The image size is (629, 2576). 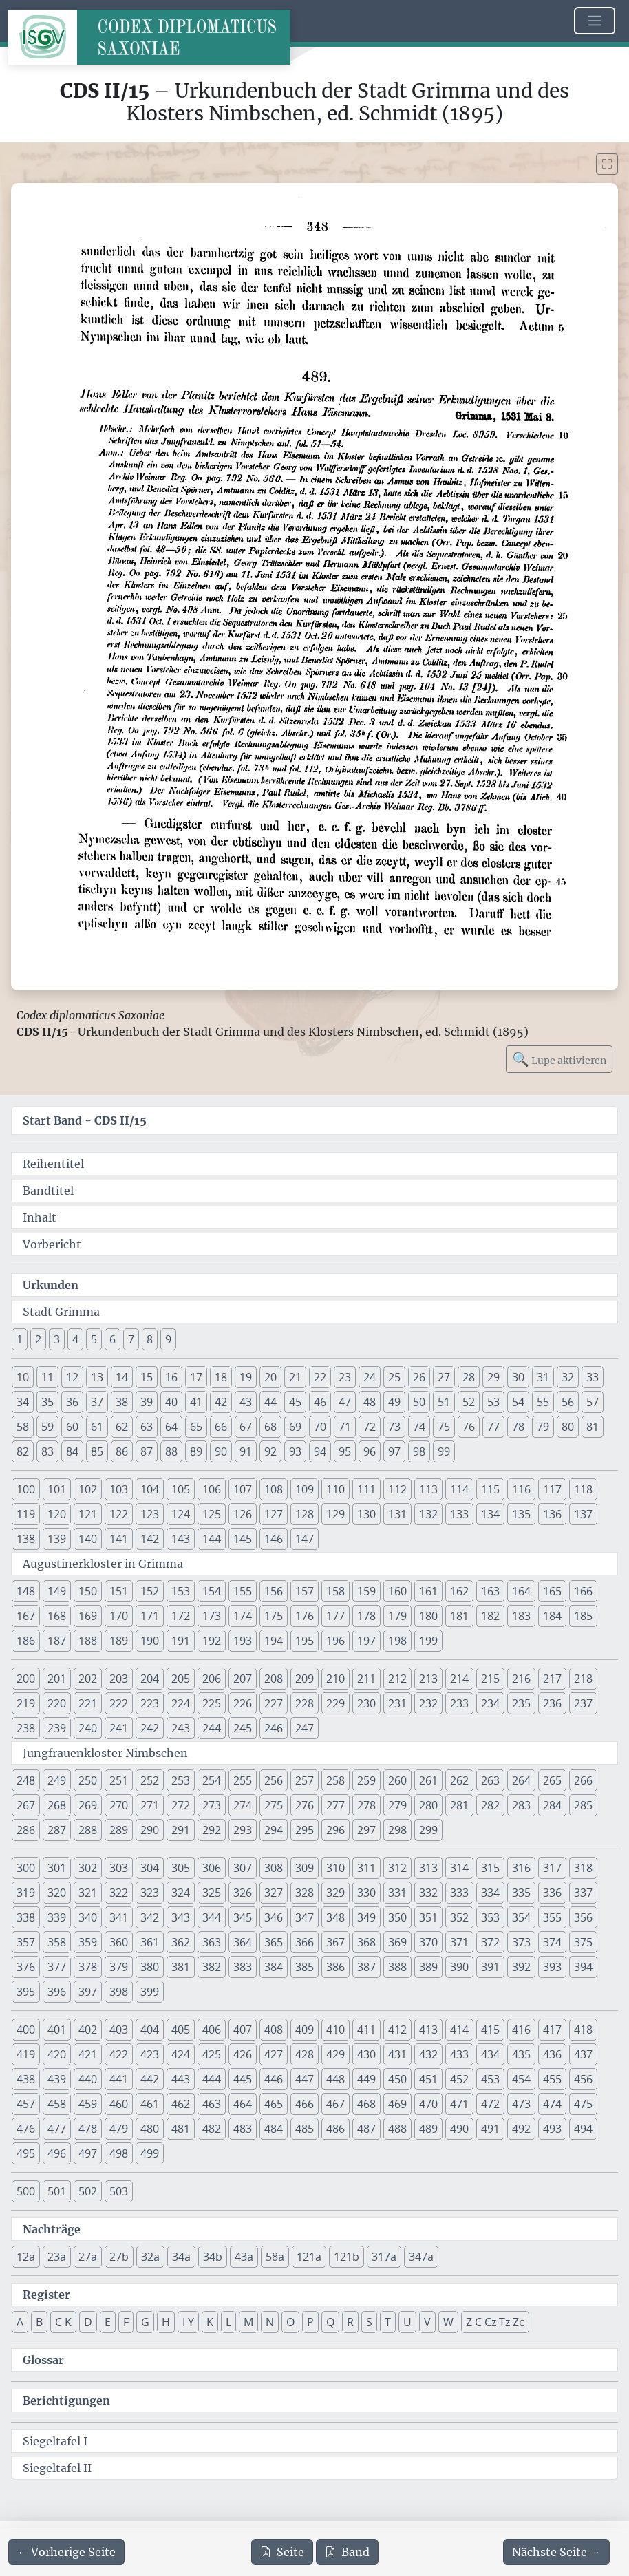 What do you see at coordinates (149, 1991) in the screenshot?
I see `399 [button]` at bounding box center [149, 1991].